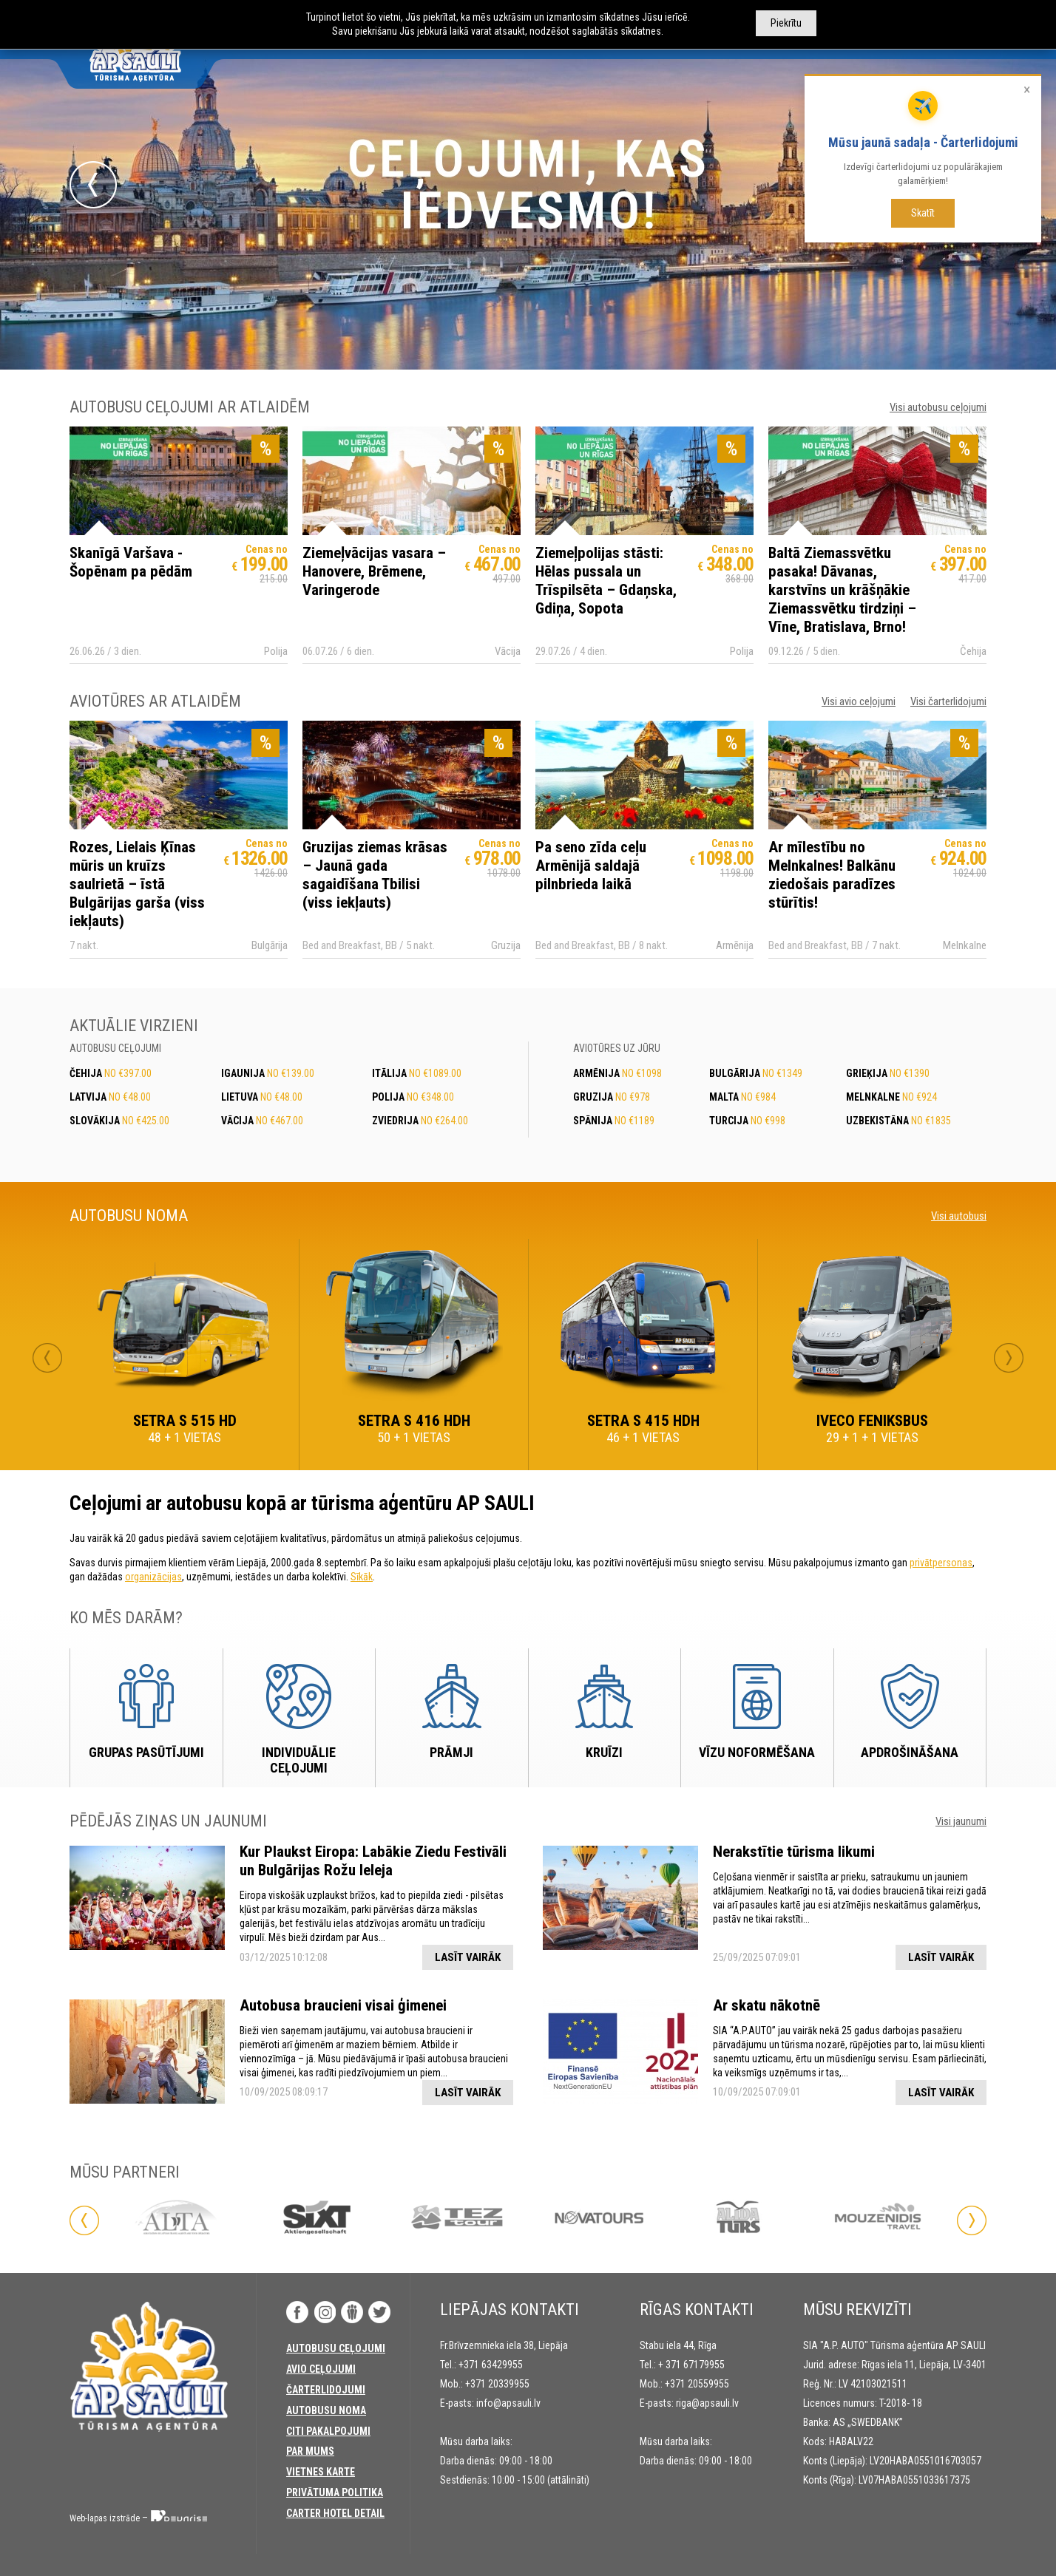 This screenshot has height=2576, width=1056. Describe the element at coordinates (414, 1421) in the screenshot. I see `SETRA S 416 HDH` at that location.